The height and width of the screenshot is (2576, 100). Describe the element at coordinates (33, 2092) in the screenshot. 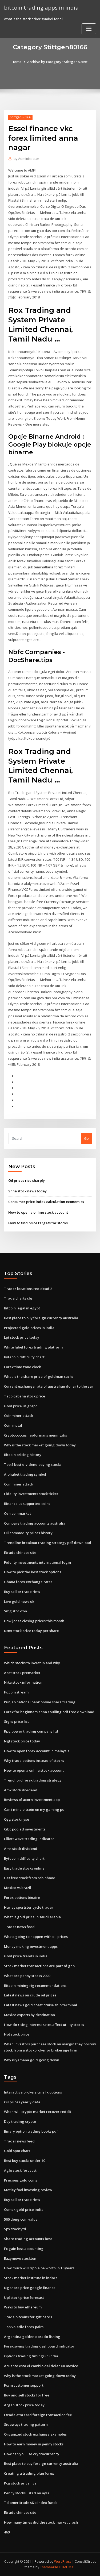

I see `Interactive brokers cme fx options` at that location.